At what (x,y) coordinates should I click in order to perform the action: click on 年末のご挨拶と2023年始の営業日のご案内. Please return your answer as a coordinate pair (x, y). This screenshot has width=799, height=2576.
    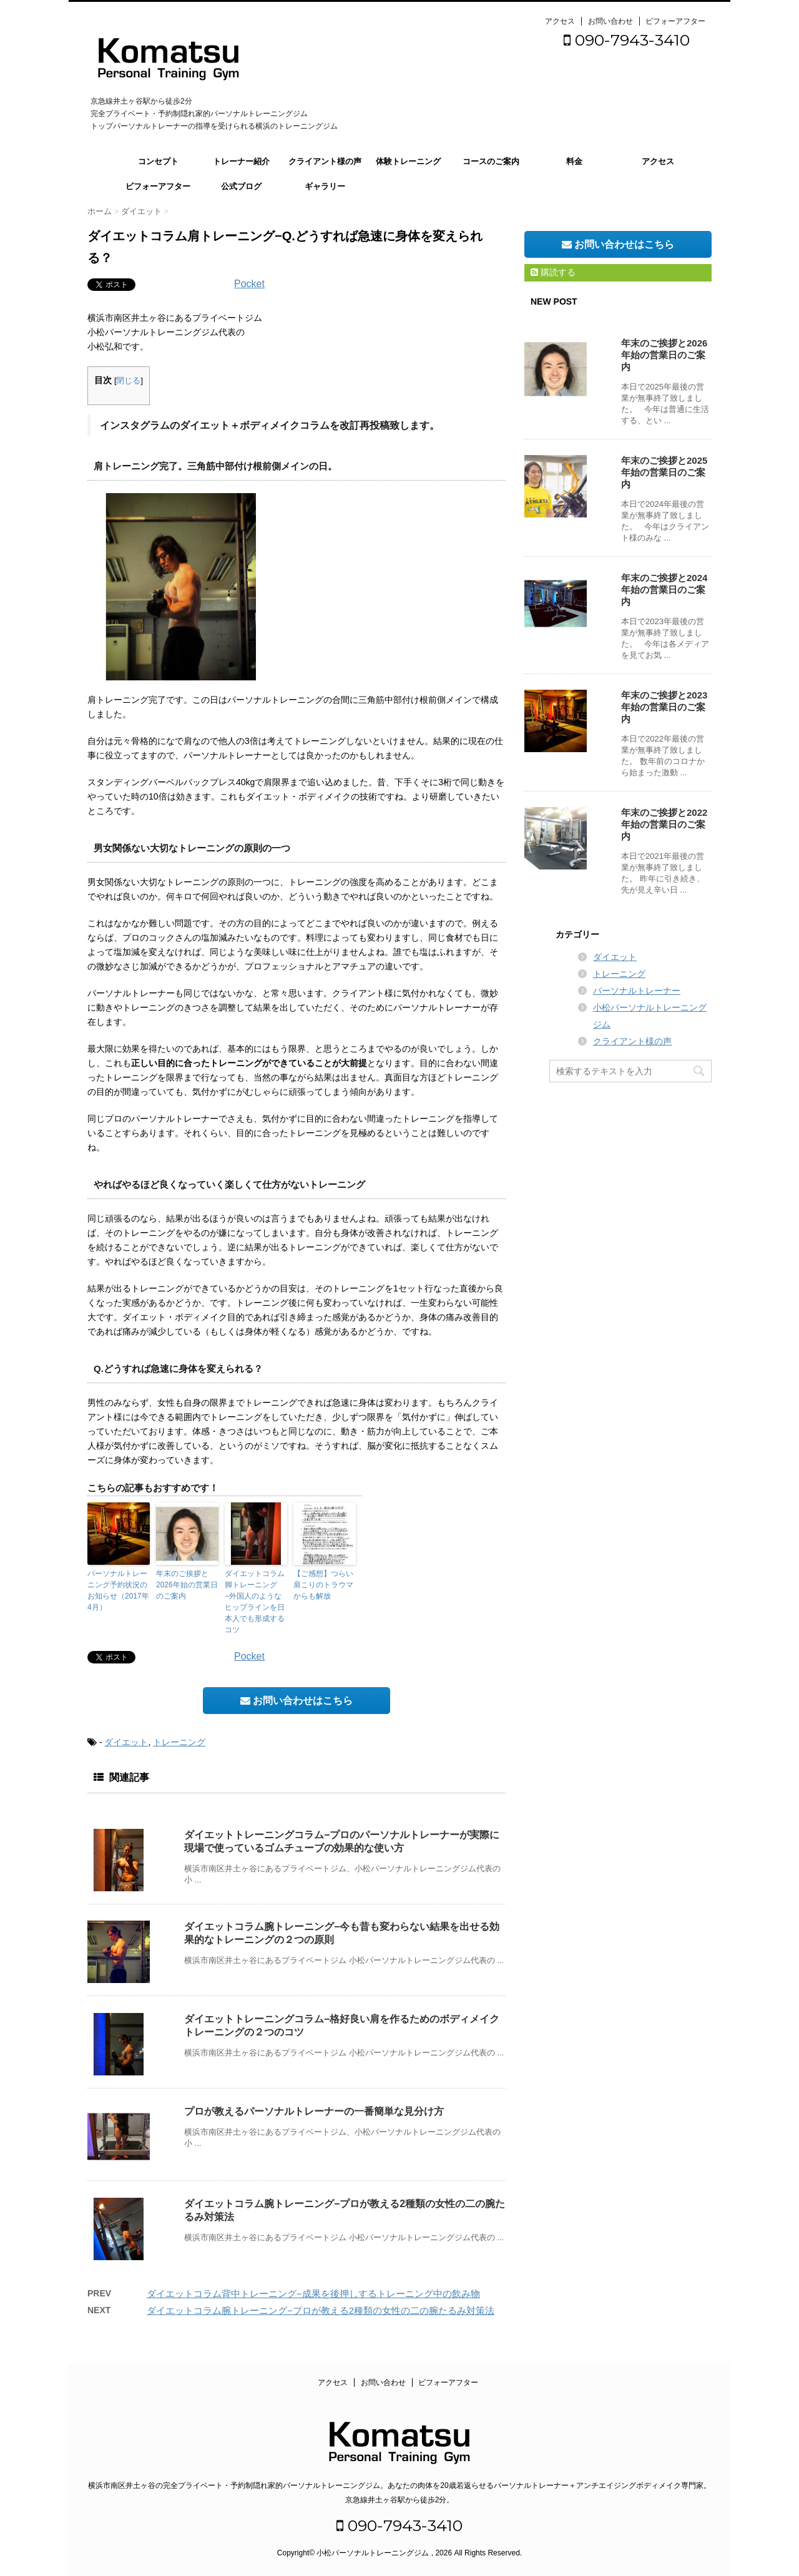
    Looking at the image, I should click on (664, 707).